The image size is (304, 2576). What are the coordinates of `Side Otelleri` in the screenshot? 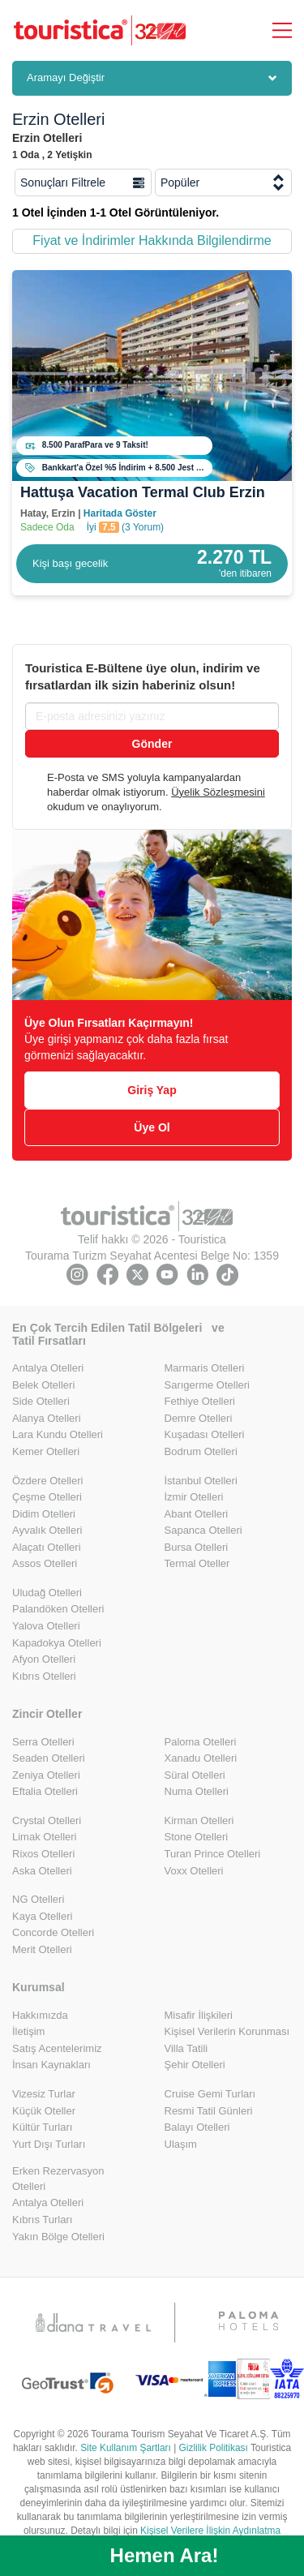 It's located at (41, 1401).